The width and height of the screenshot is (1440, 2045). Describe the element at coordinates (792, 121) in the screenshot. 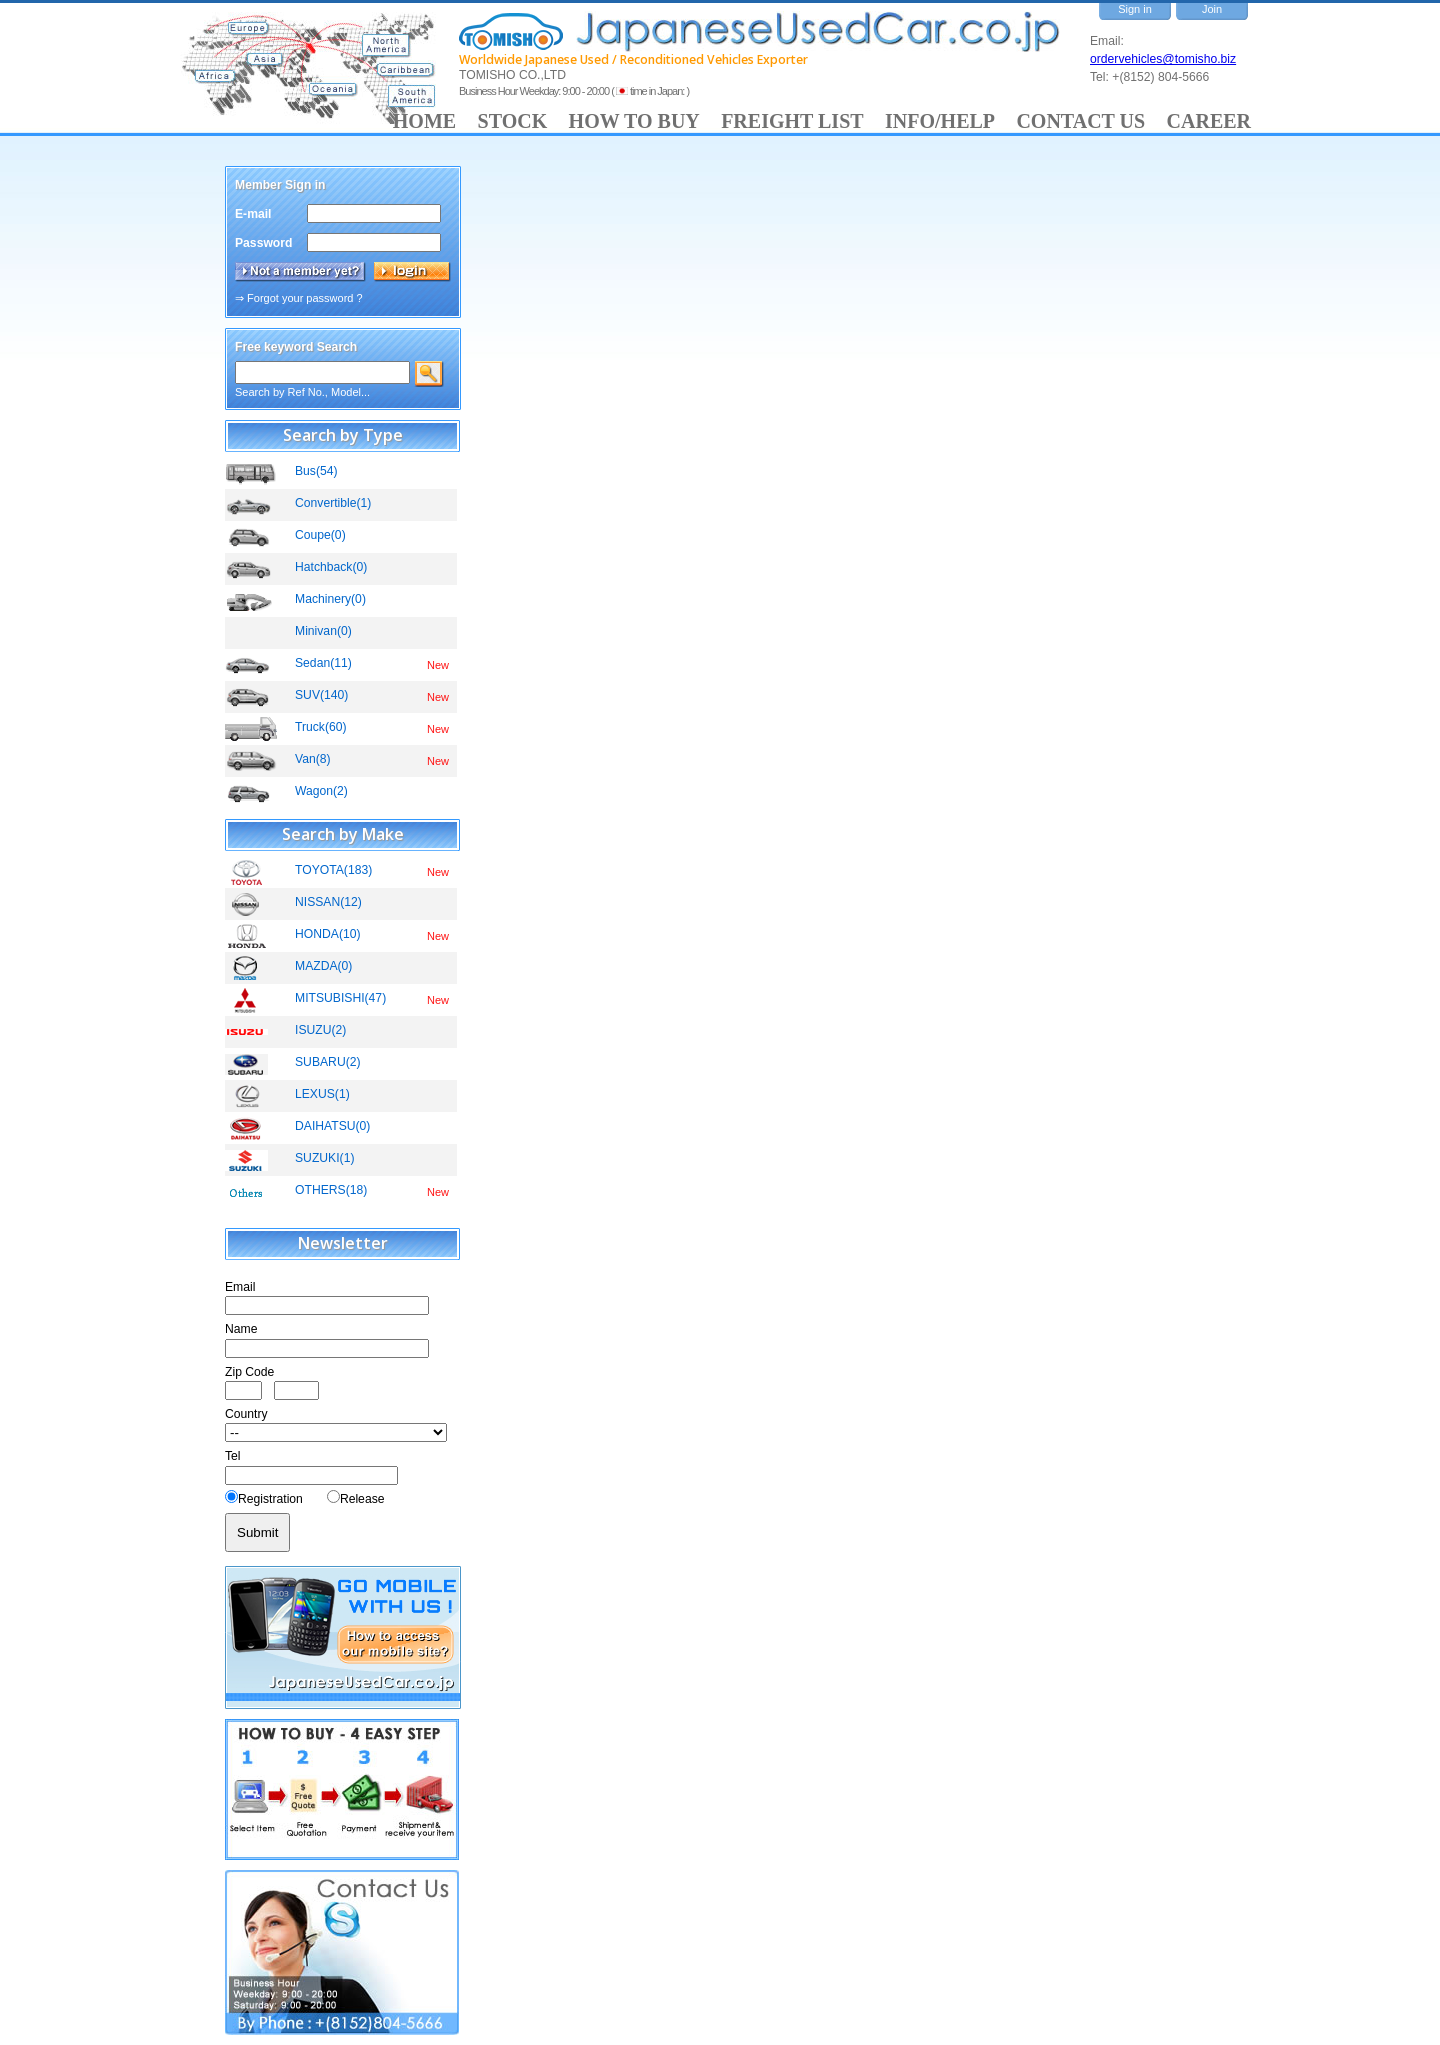

I see `FREIGHT LIST` at that location.